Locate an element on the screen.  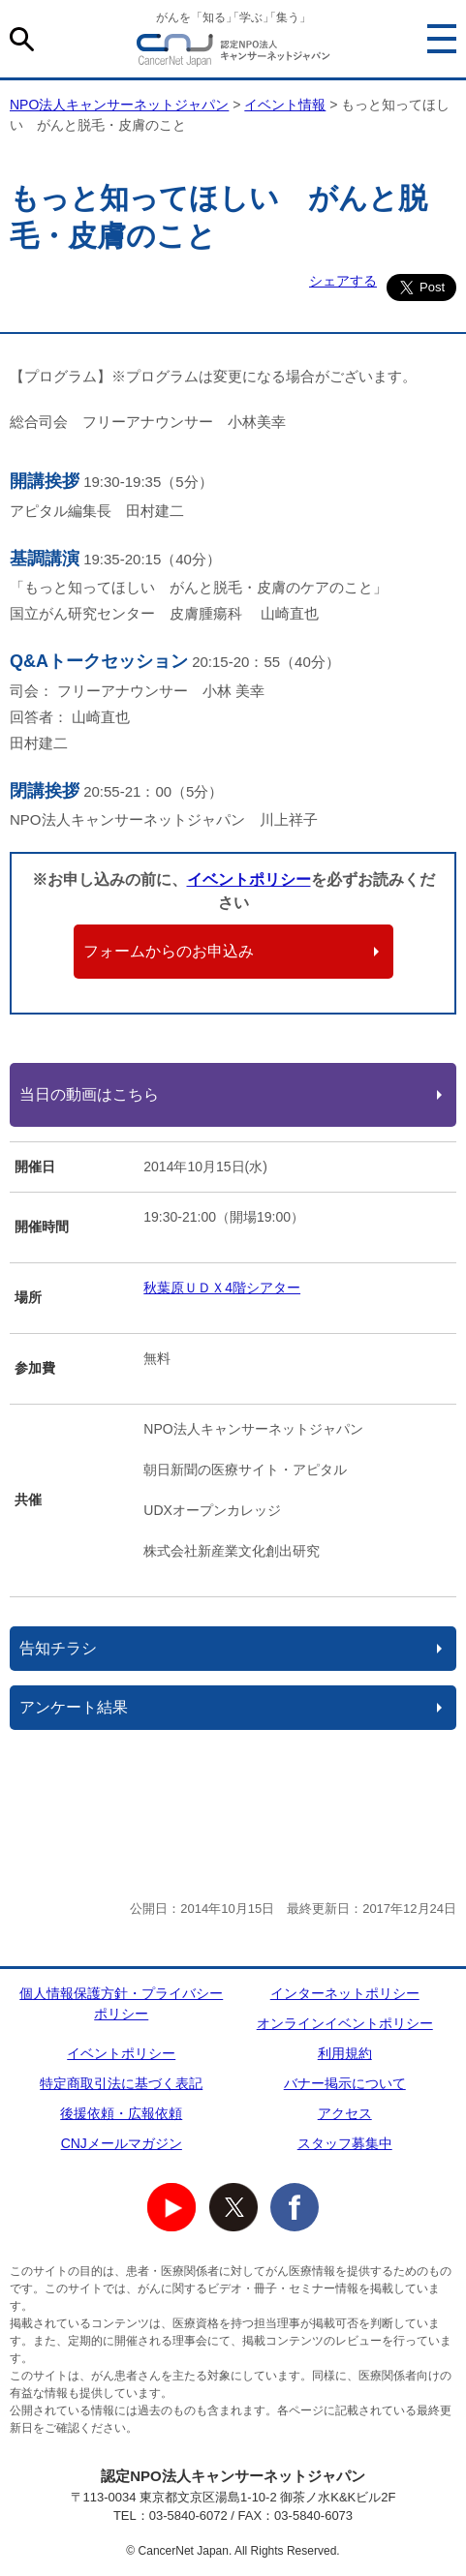
バナー掲示について is located at coordinates (345, 2083).